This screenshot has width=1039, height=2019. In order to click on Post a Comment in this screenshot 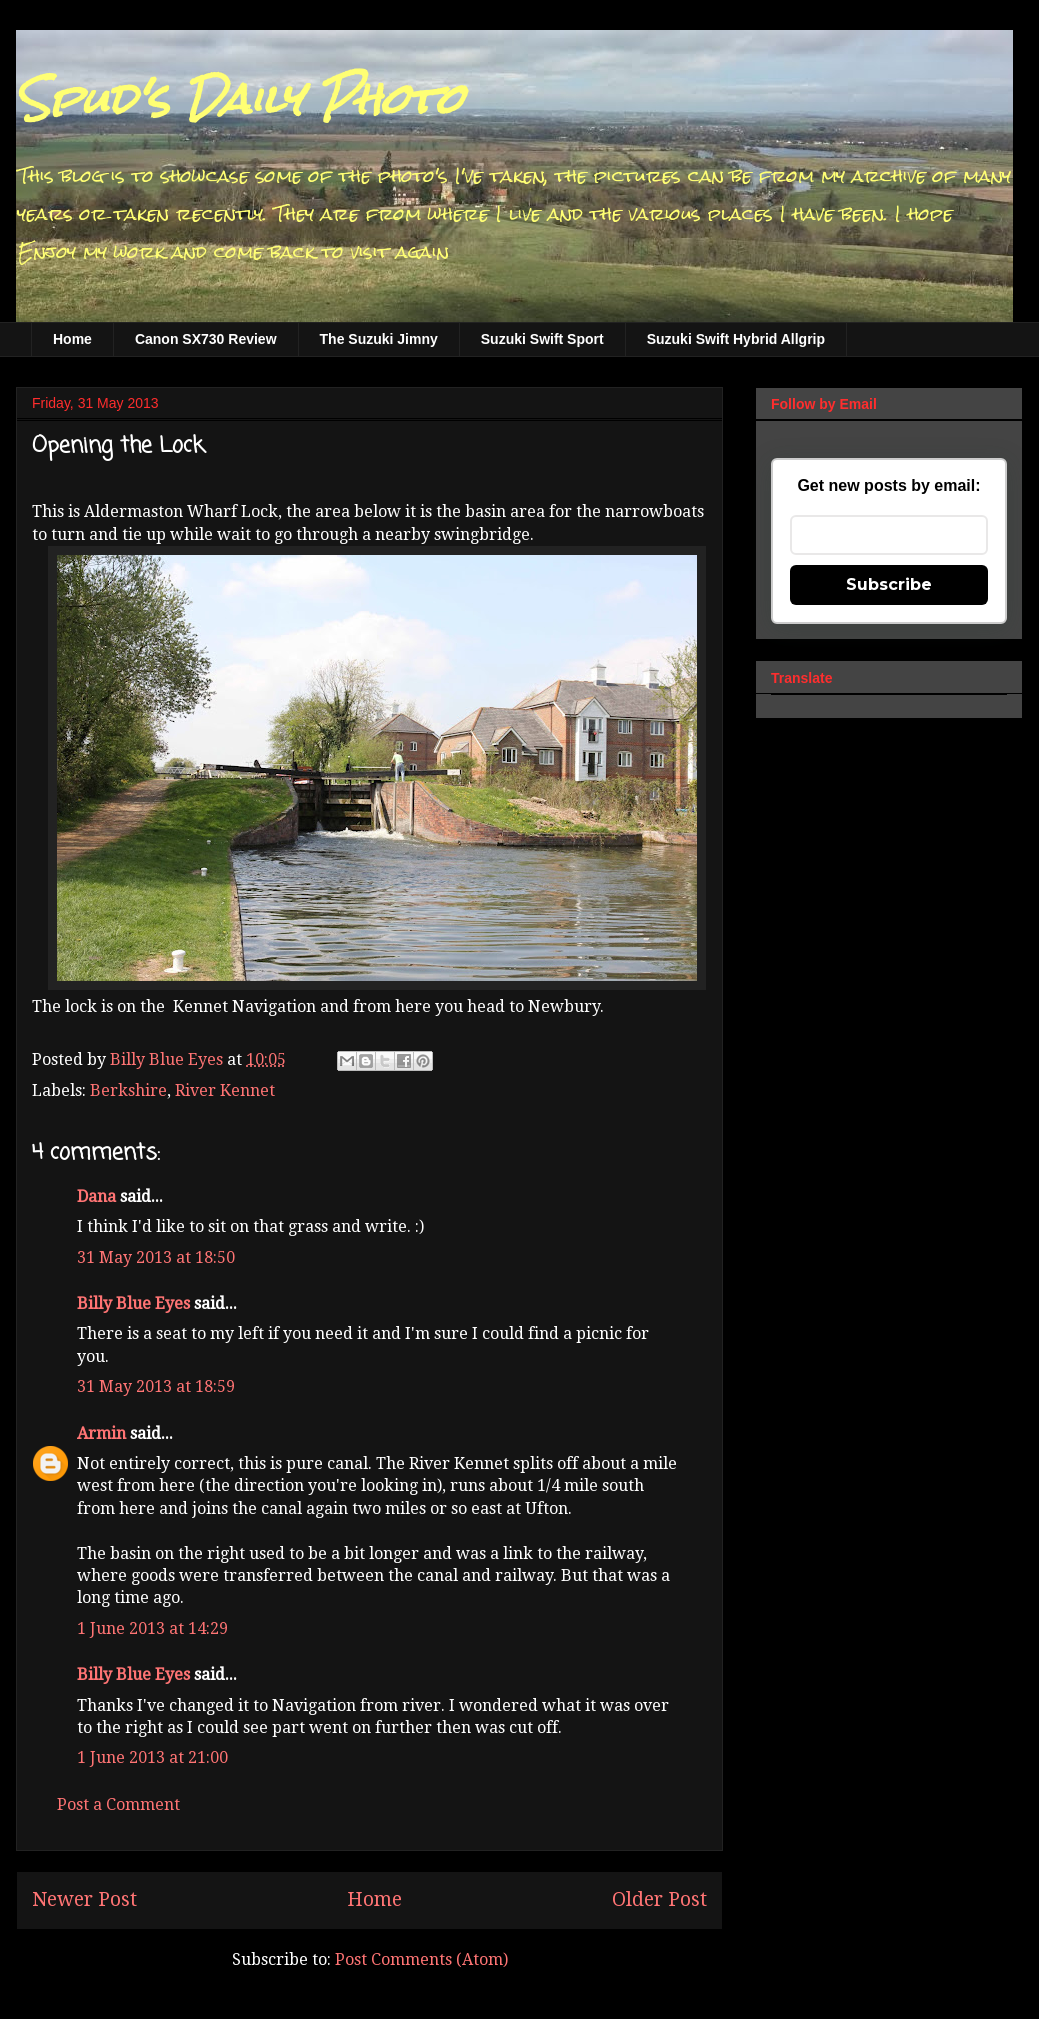, I will do `click(118, 1804)`.